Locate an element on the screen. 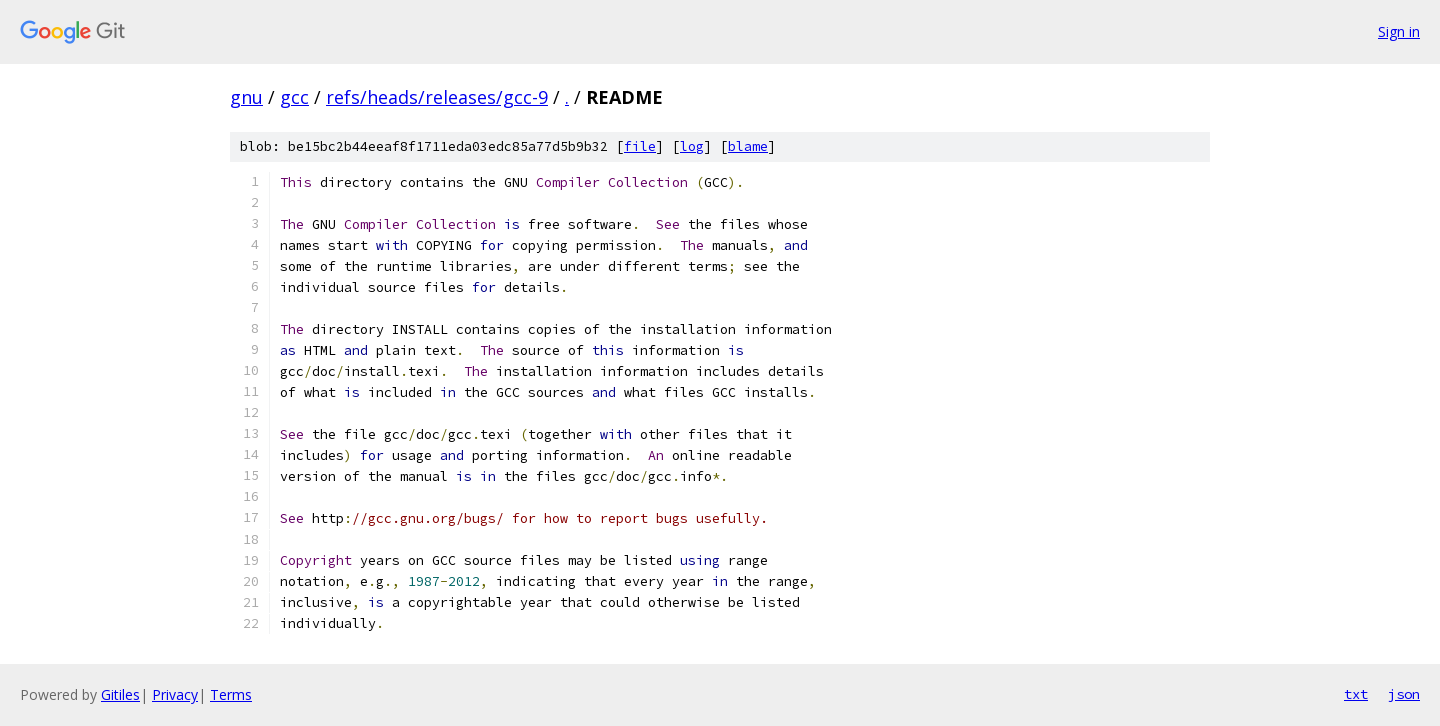 Image resolution: width=1440 pixels, height=726 pixels. Privacy is located at coordinates (175, 694).